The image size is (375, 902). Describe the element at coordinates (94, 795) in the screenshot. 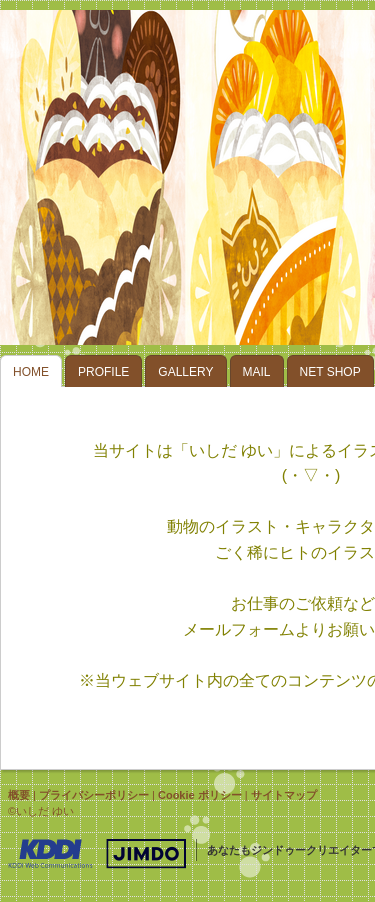

I see `プライバシーポリシー` at that location.